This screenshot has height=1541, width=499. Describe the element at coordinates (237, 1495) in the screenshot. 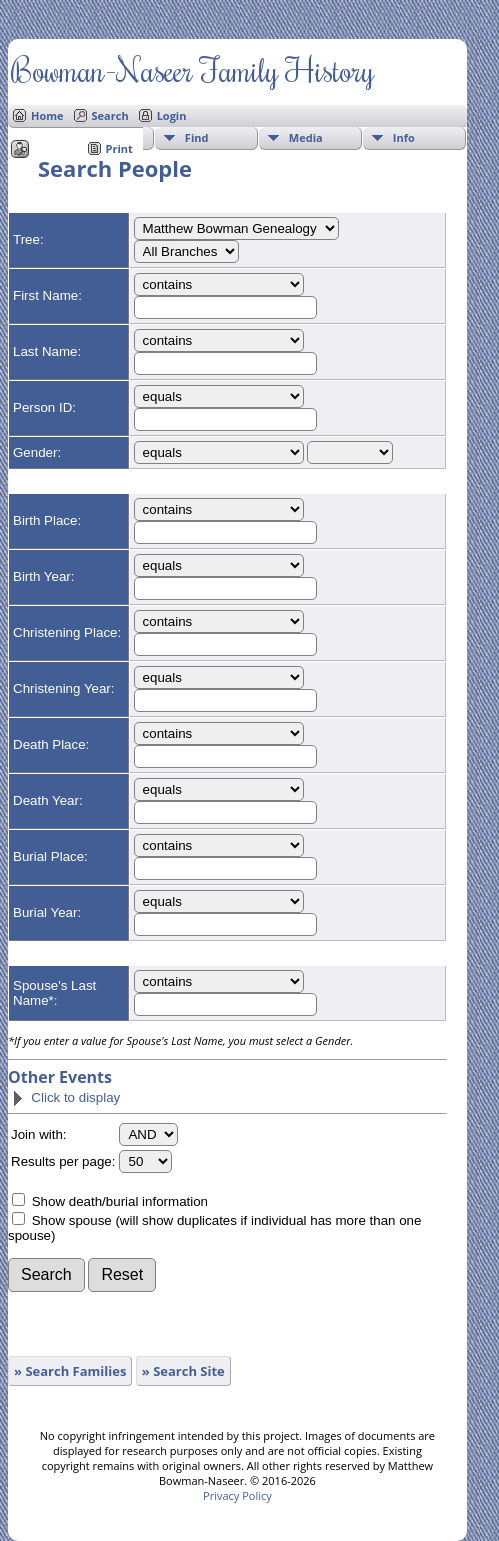

I see `Privacy Policy` at that location.